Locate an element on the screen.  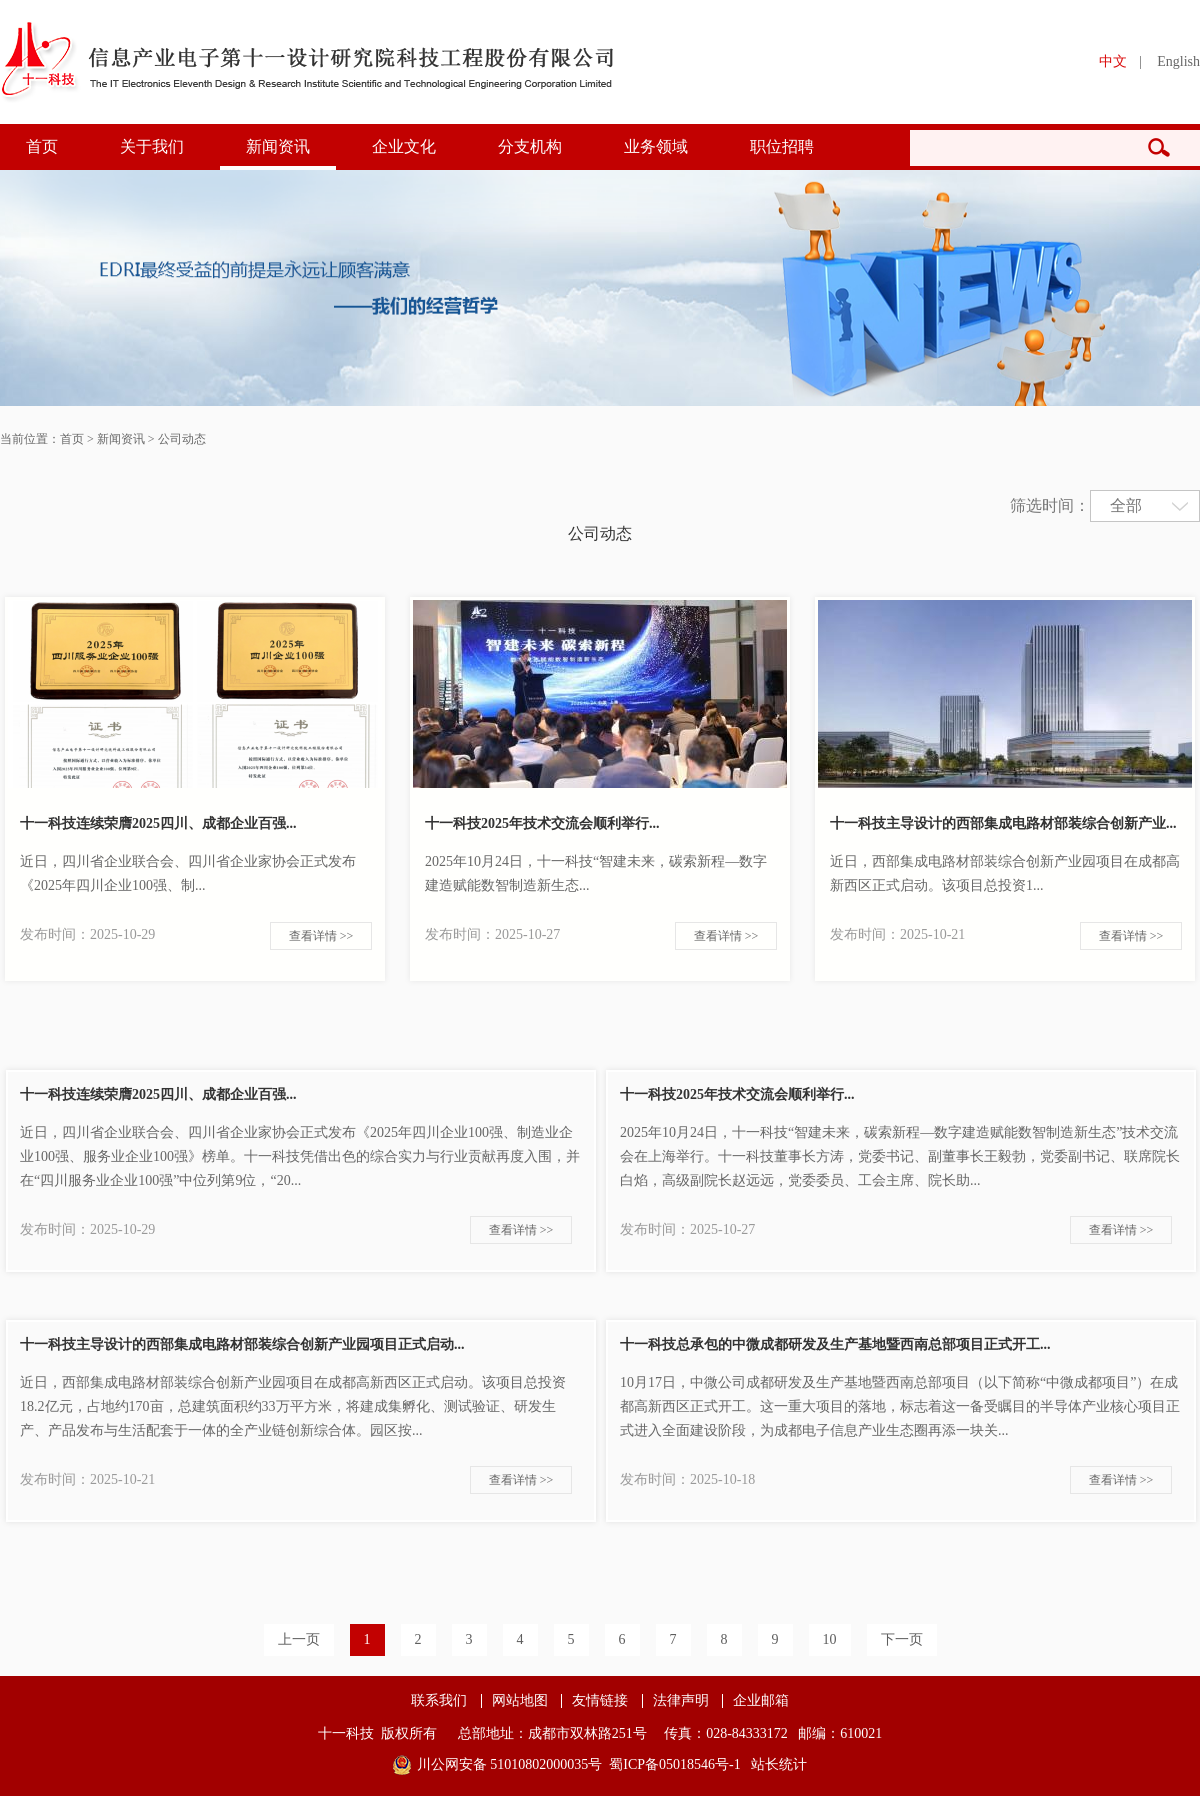
职位招聘 is located at coordinates (782, 146).